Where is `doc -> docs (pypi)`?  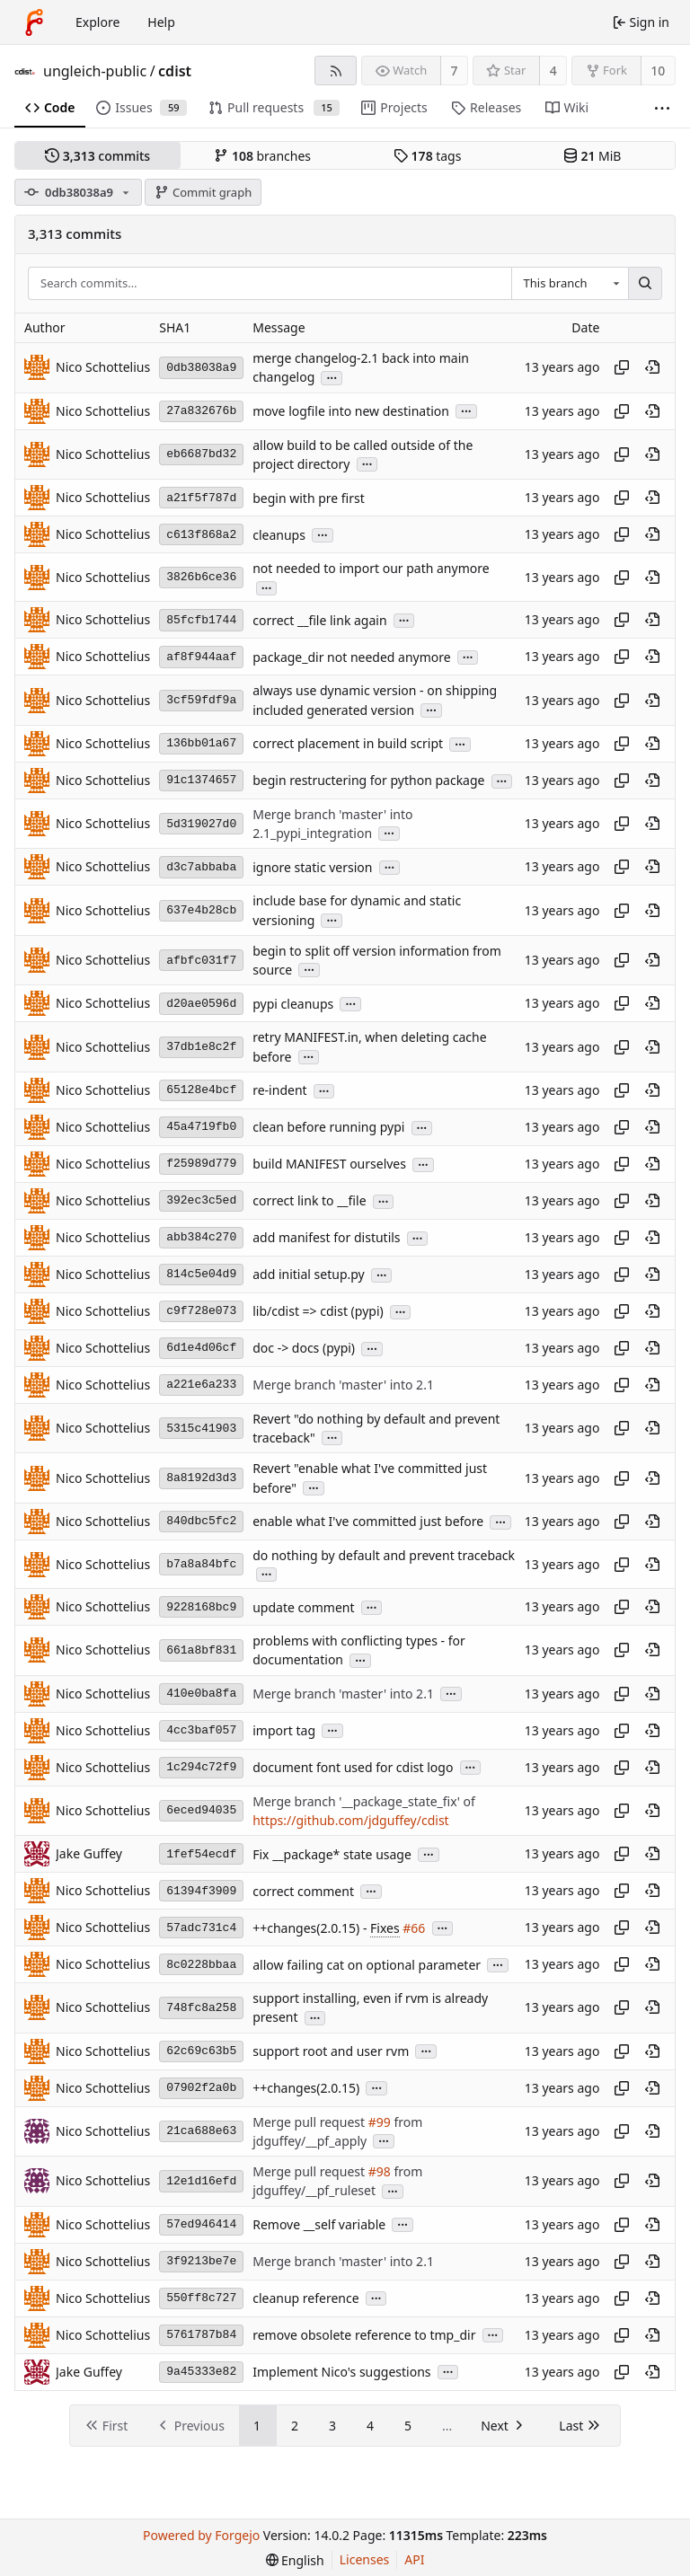
doc -> docs (pypi) is located at coordinates (303, 1348).